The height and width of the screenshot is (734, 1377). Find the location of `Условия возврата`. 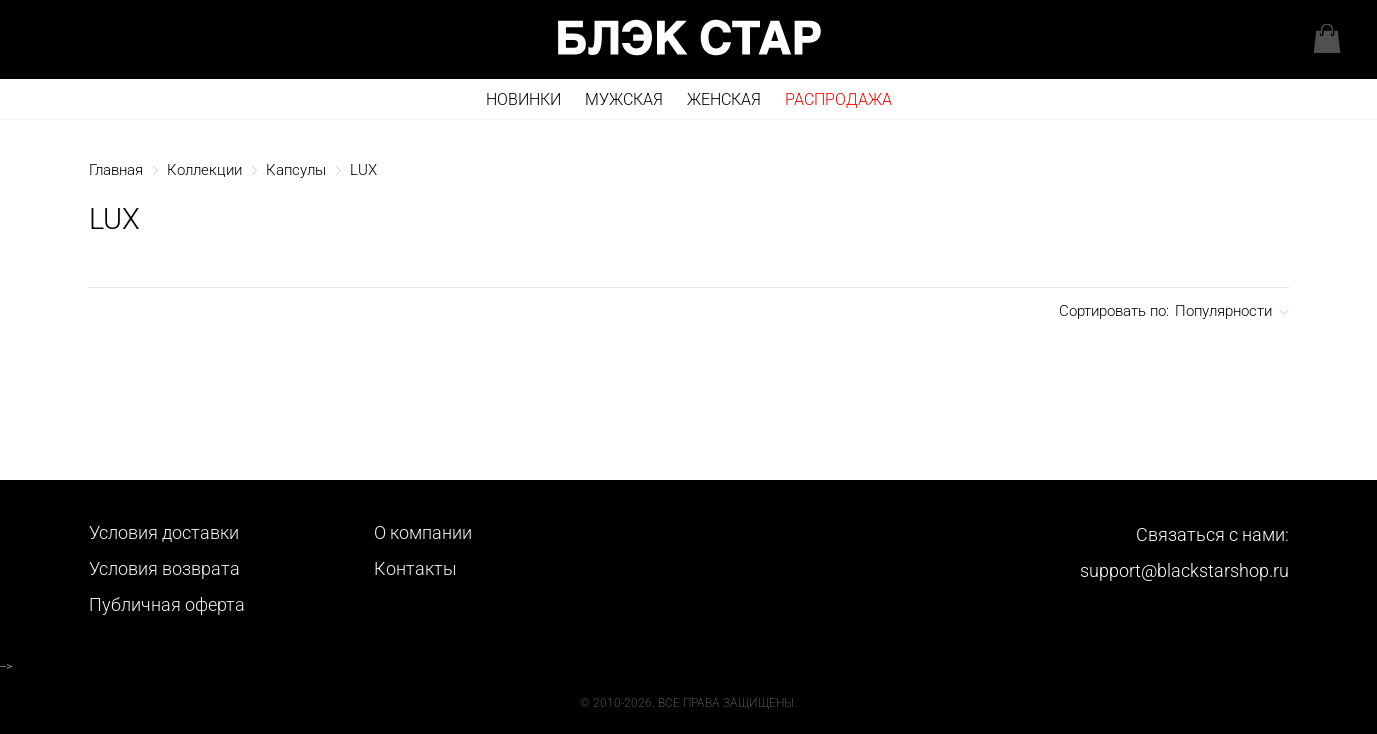

Условия возврата is located at coordinates (164, 568).